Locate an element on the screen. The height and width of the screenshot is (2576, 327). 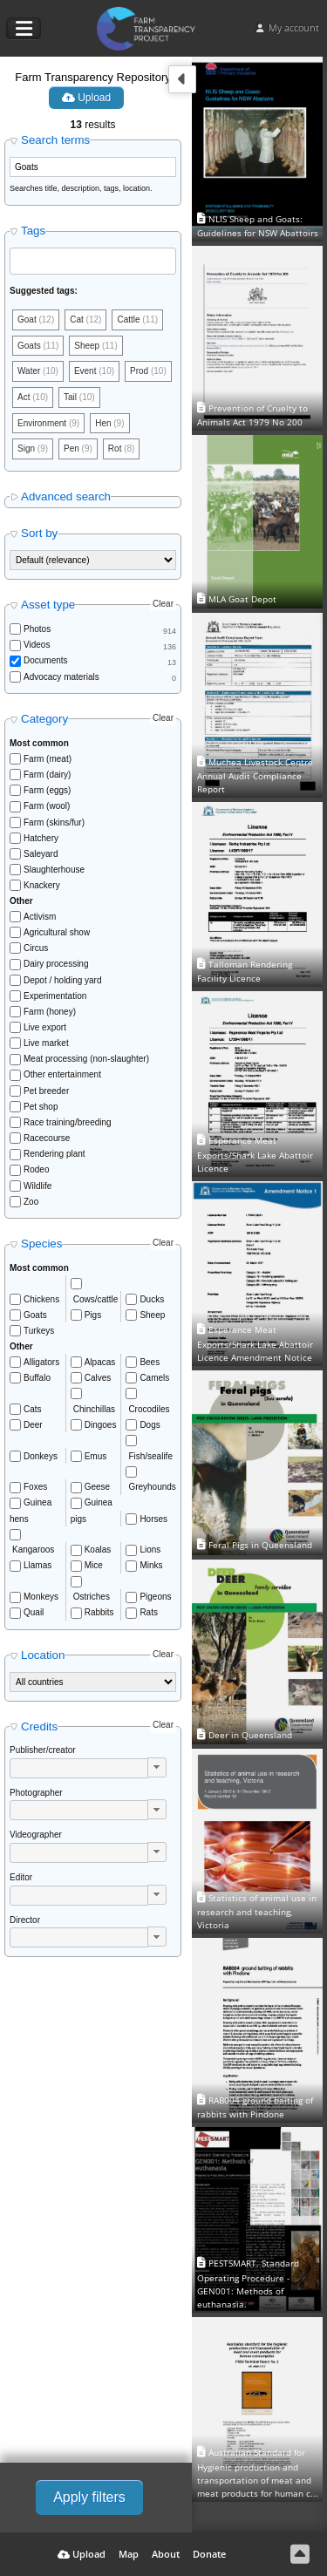
Chickens is located at coordinates (41, 1299).